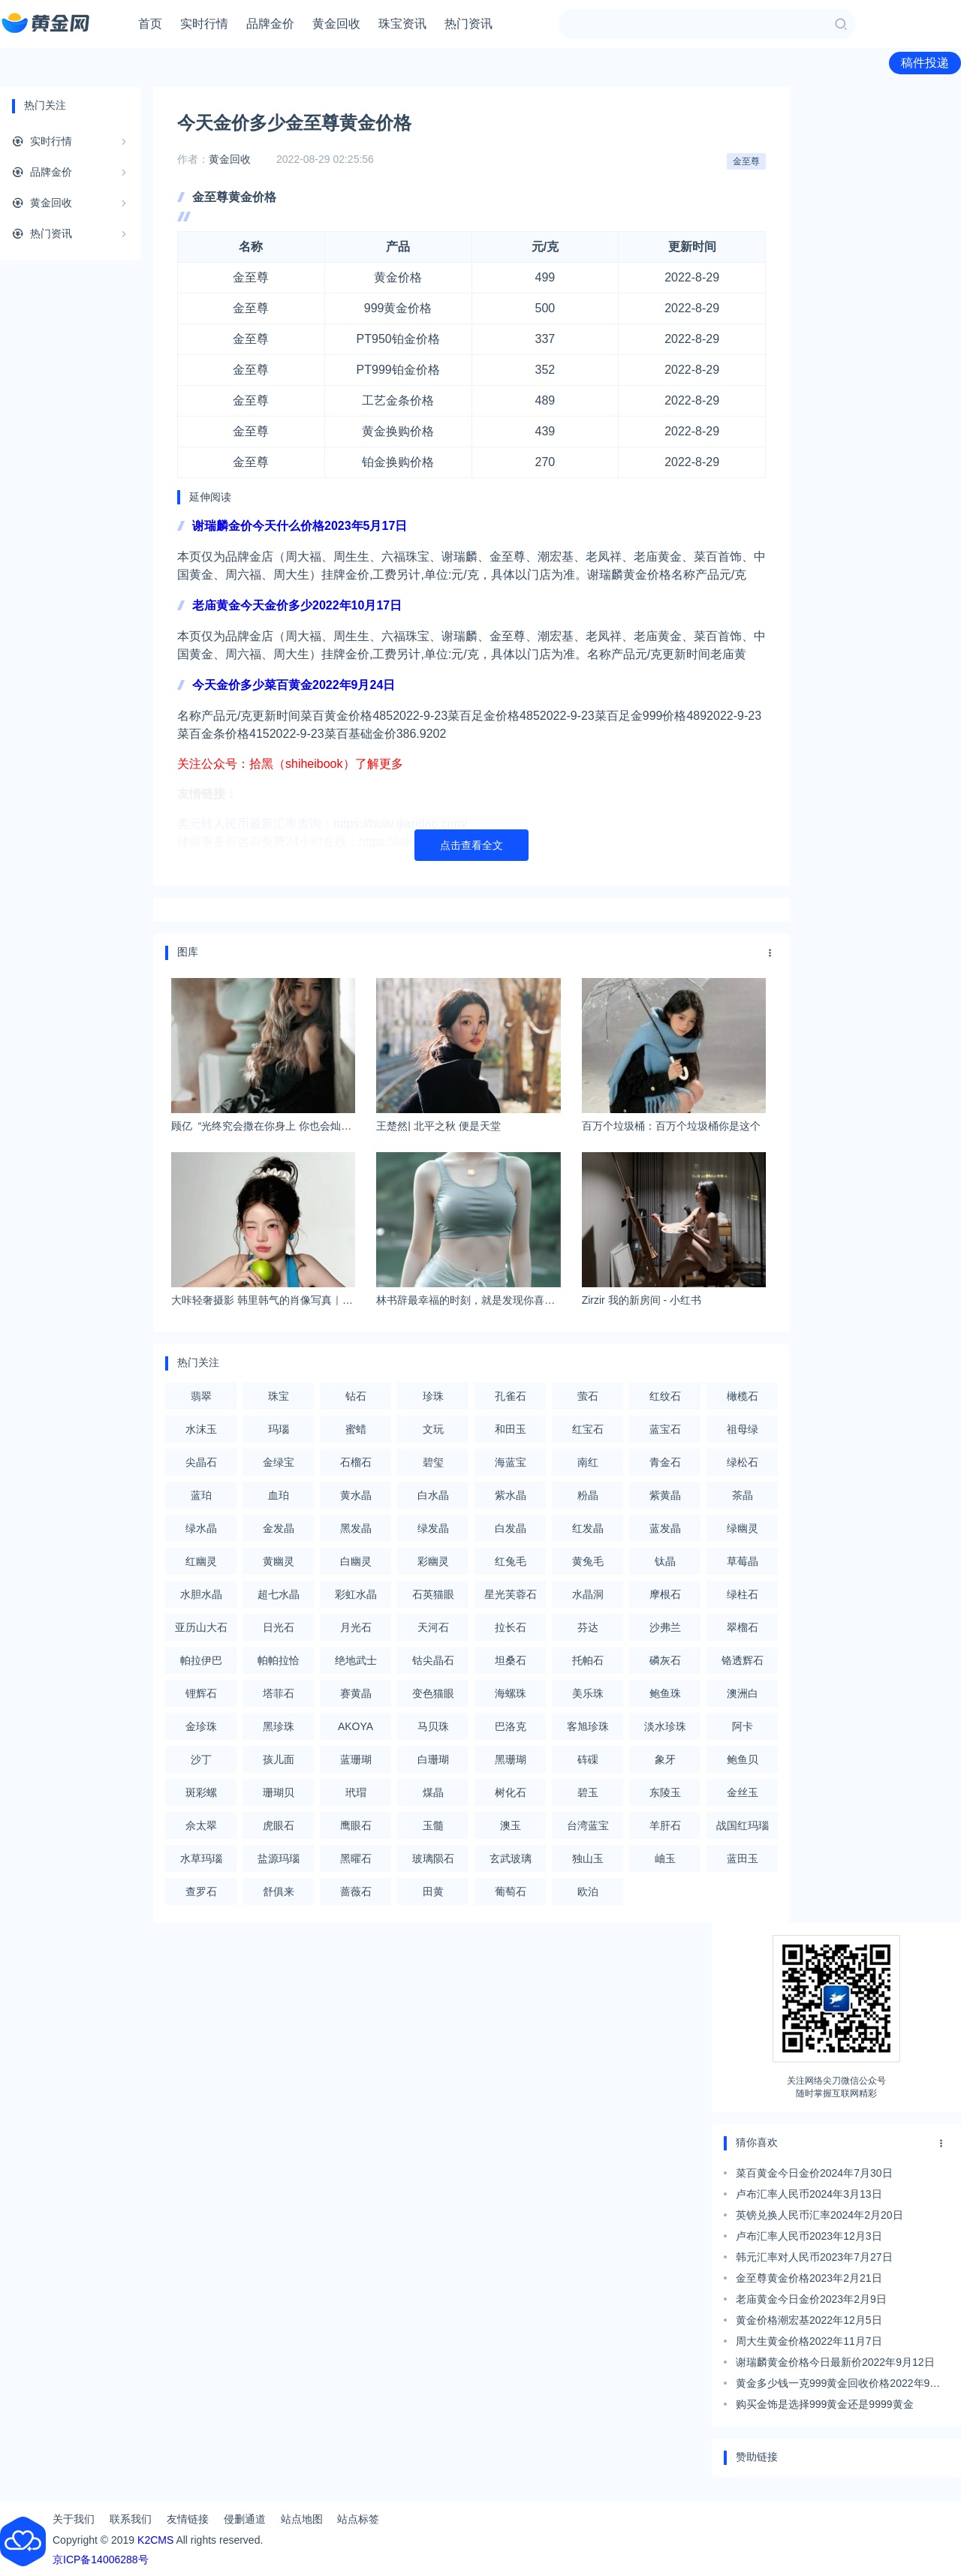 This screenshot has width=961, height=2576. What do you see at coordinates (279, 1594) in the screenshot?
I see `超七水晶` at bounding box center [279, 1594].